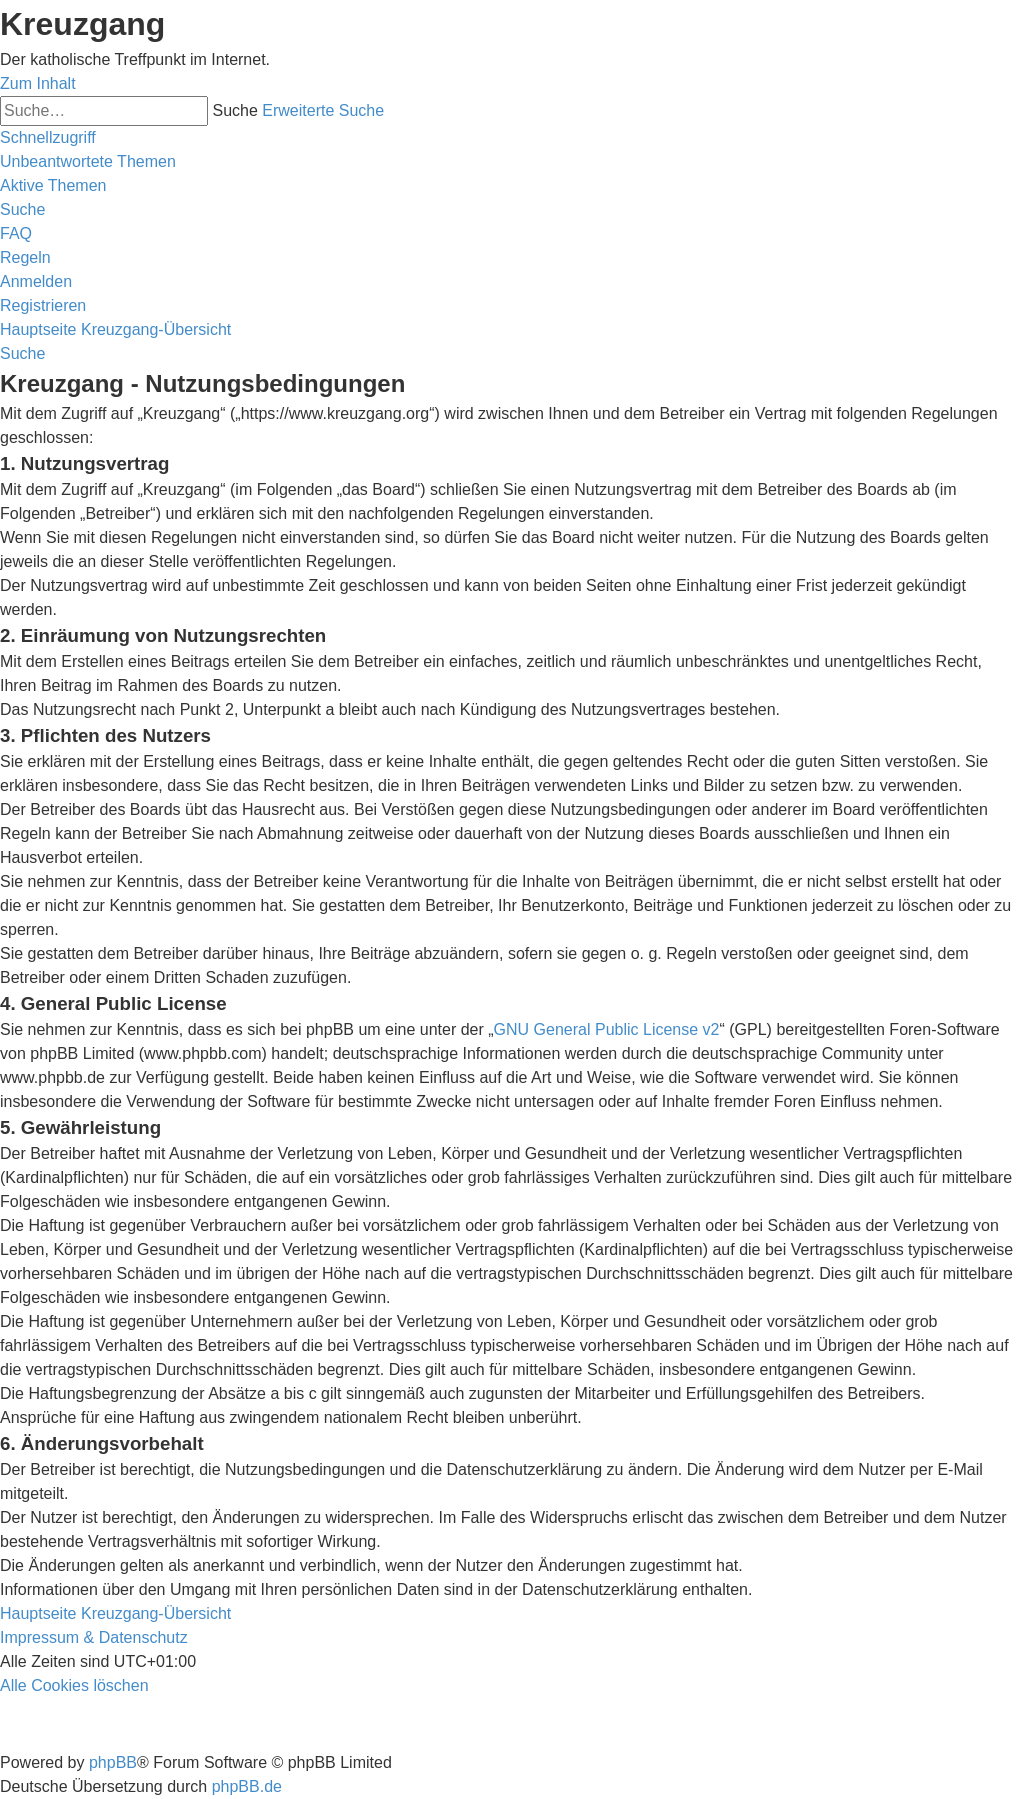 The height and width of the screenshot is (1799, 1019). I want to click on phpBB.de, so click(247, 1786).